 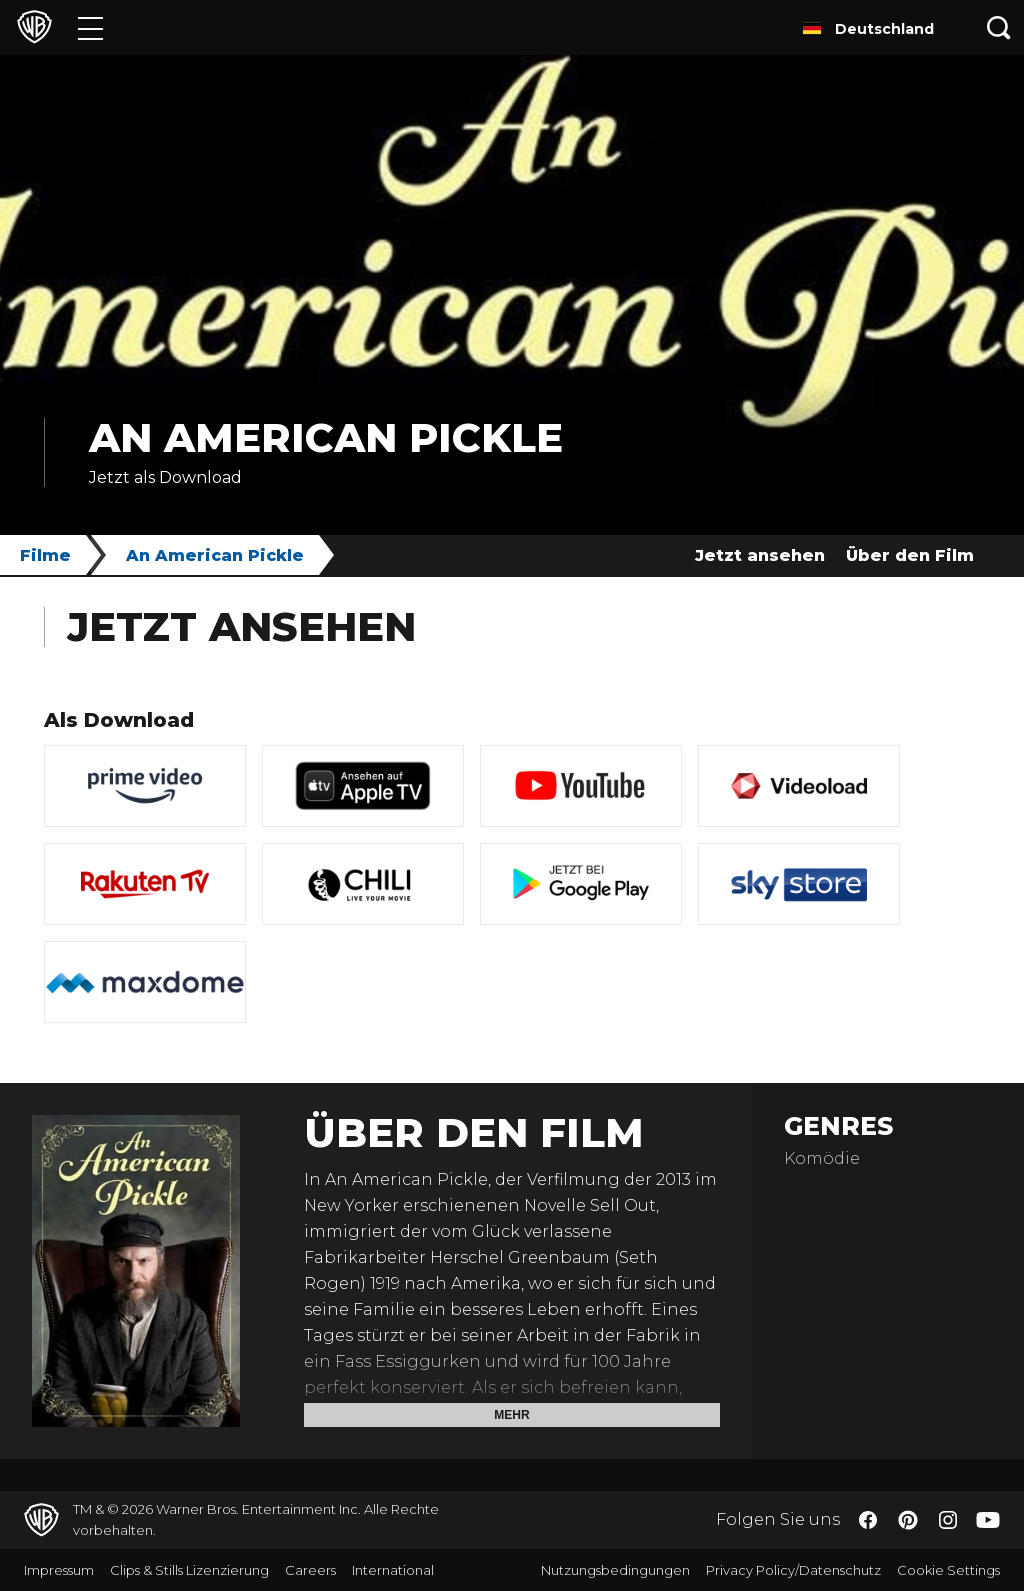 I want to click on Clips & Stills Lizenzierung, so click(x=189, y=1570).